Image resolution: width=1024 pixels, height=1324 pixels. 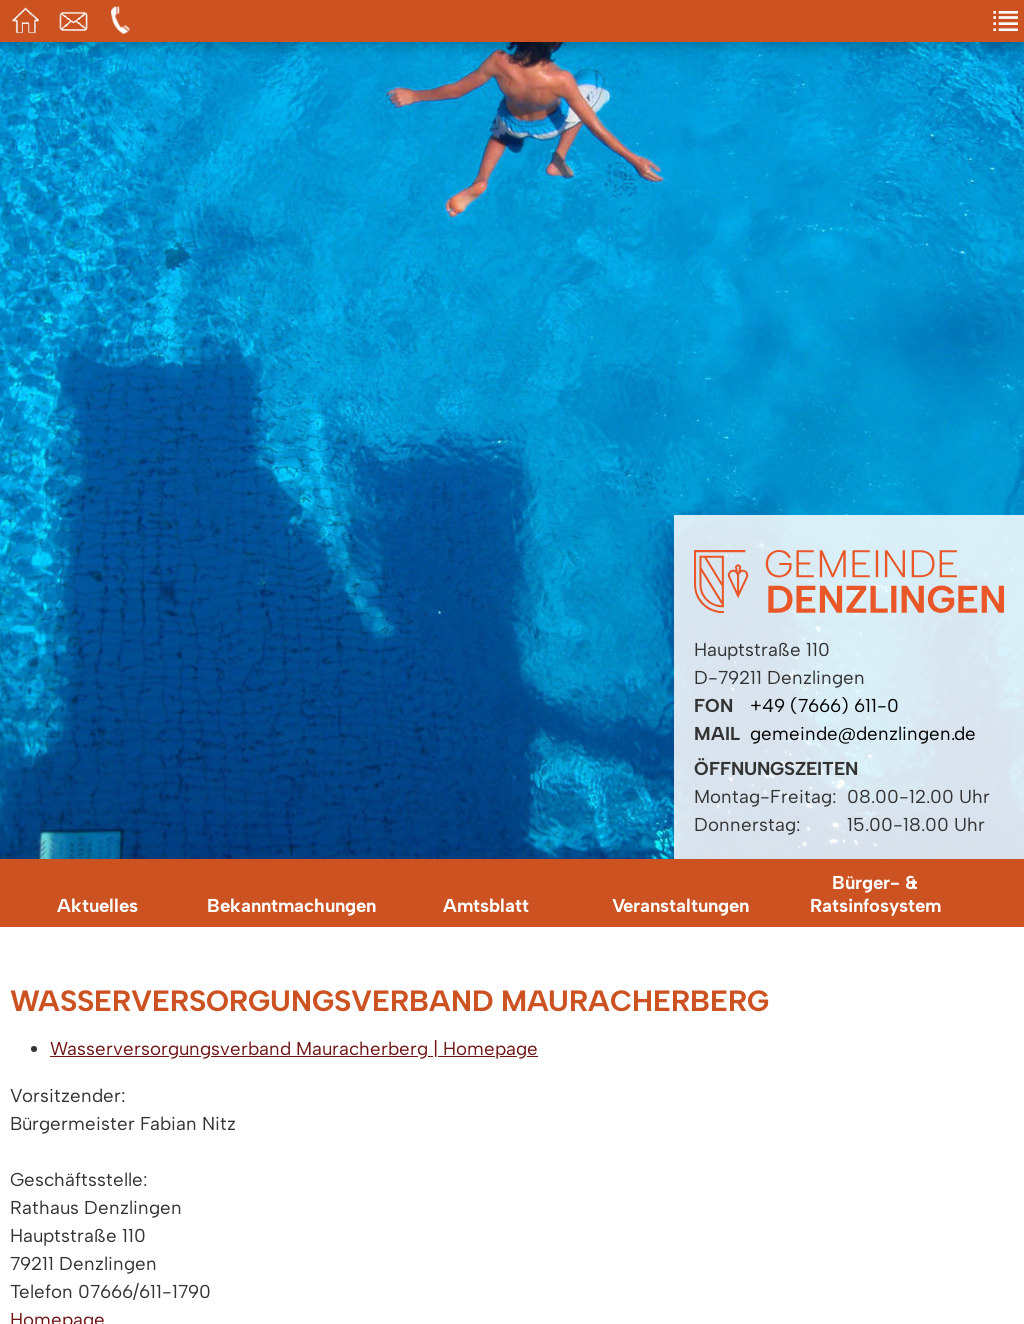 I want to click on Bekanntmachungen, so click(x=291, y=905).